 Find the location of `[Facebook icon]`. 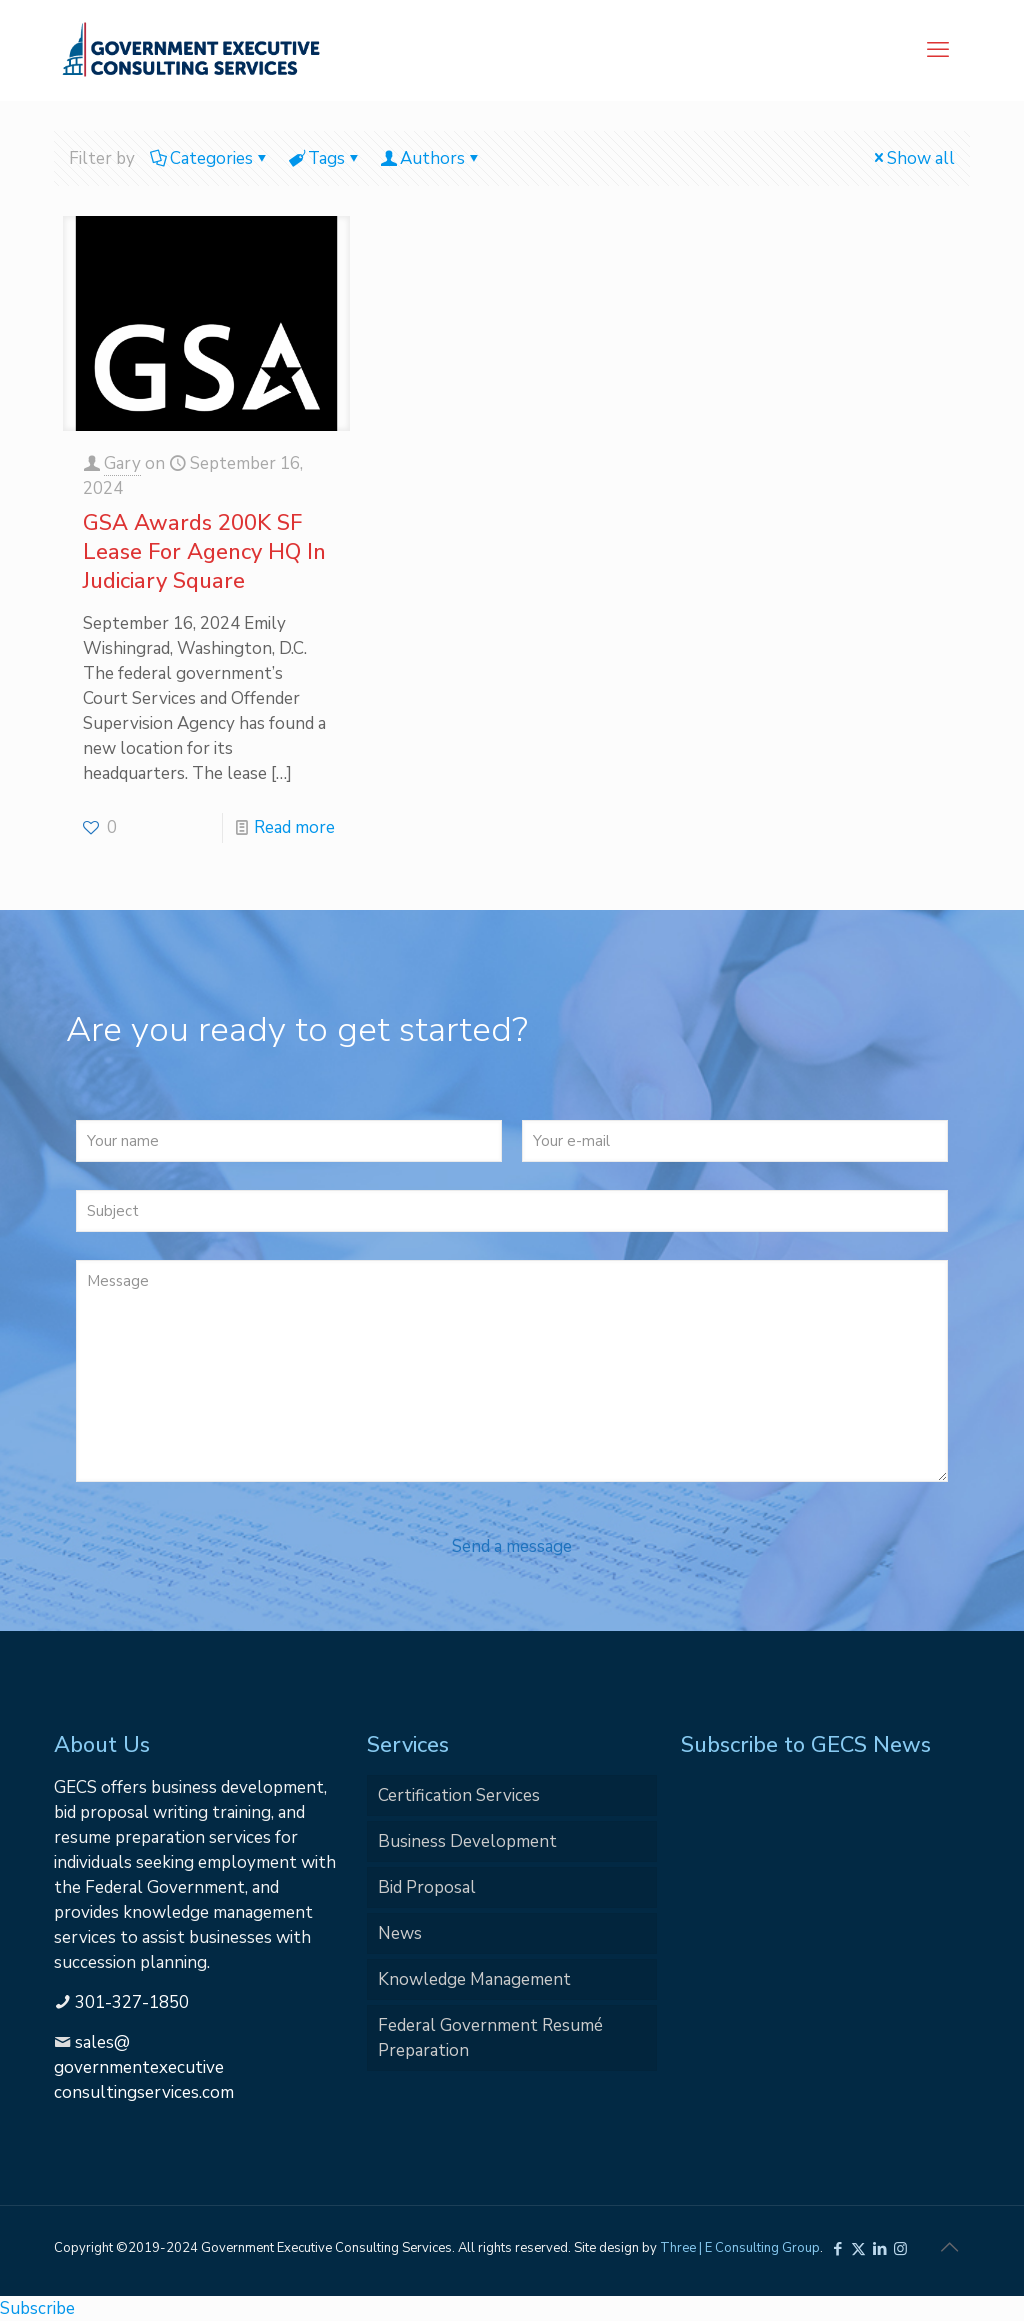

[Facebook icon] is located at coordinates (837, 2249).